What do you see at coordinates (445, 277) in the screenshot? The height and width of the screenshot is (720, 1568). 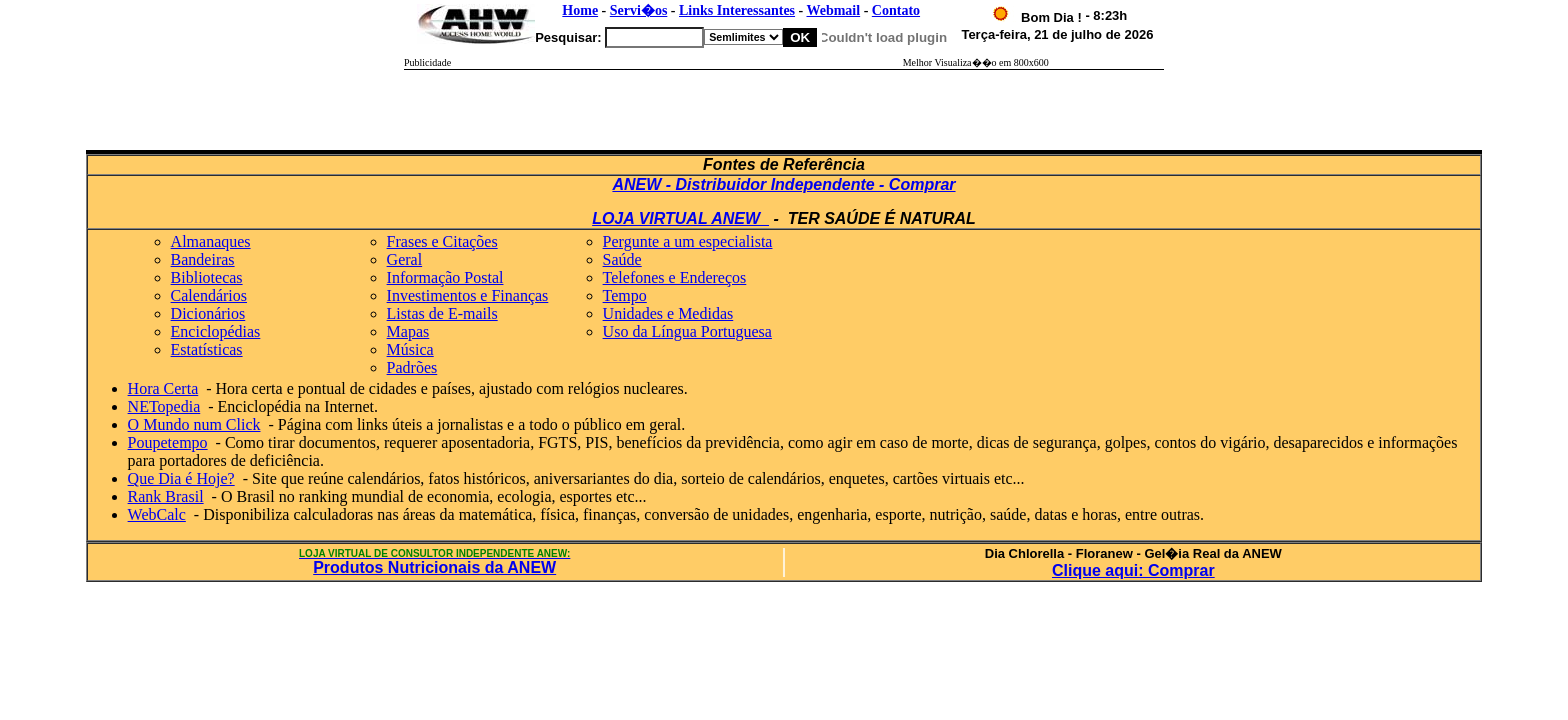 I see `Informação Postal` at bounding box center [445, 277].